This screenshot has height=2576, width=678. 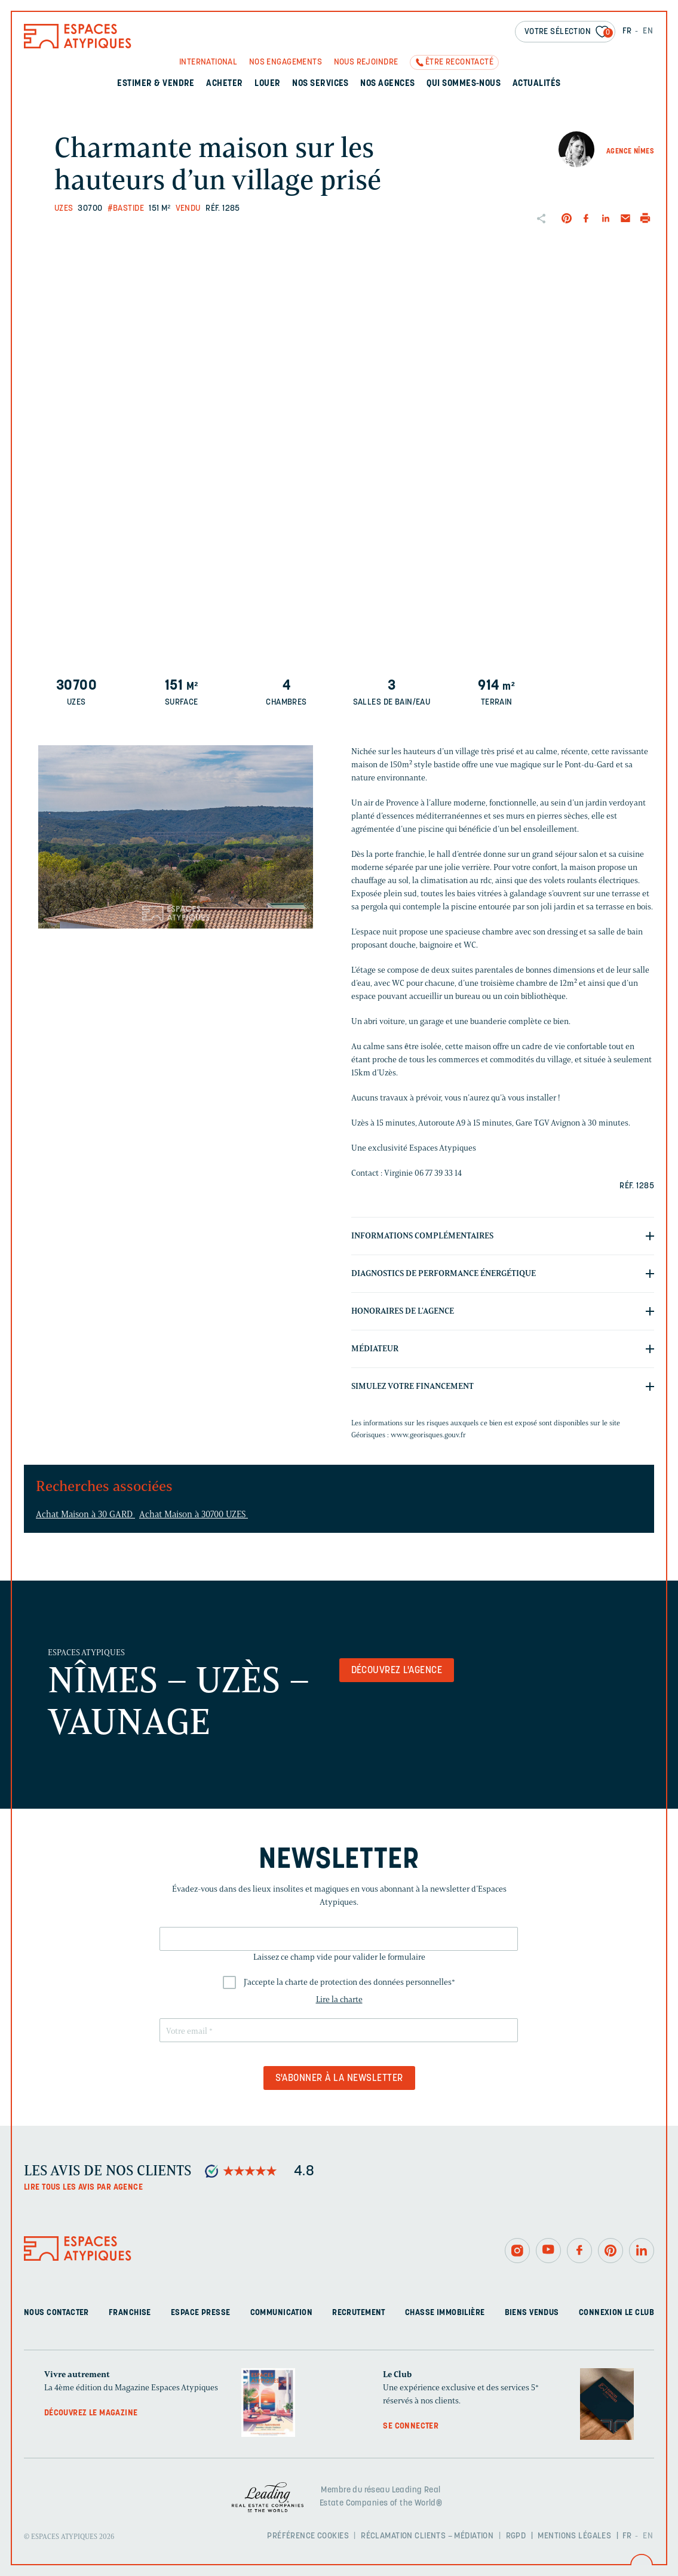 What do you see at coordinates (193, 1514) in the screenshot?
I see `Achat Maison à 30700 UZES` at bounding box center [193, 1514].